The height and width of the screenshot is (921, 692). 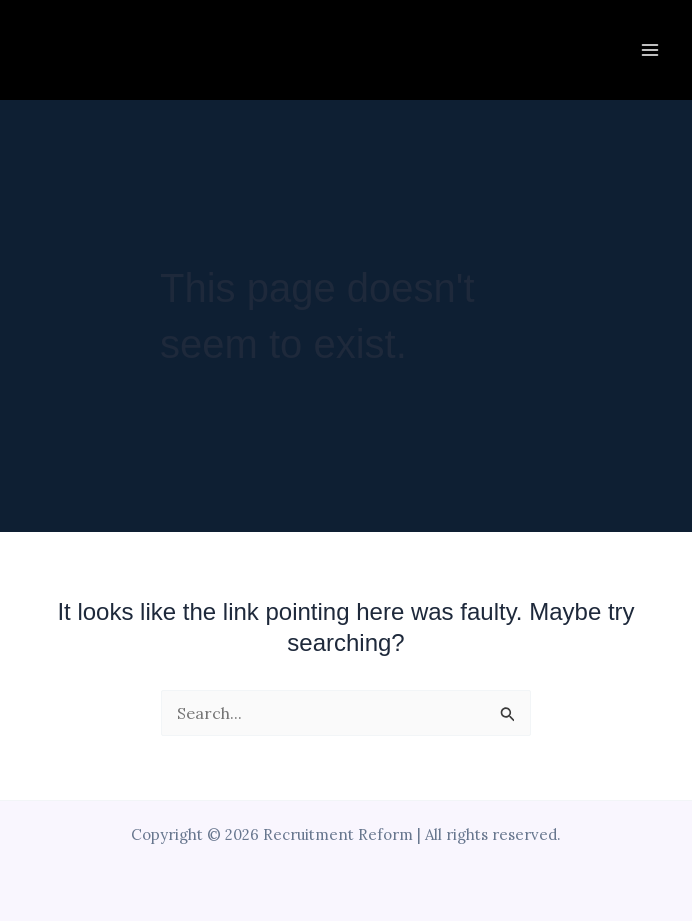 I want to click on [Main menu toggle], so click(x=650, y=50).